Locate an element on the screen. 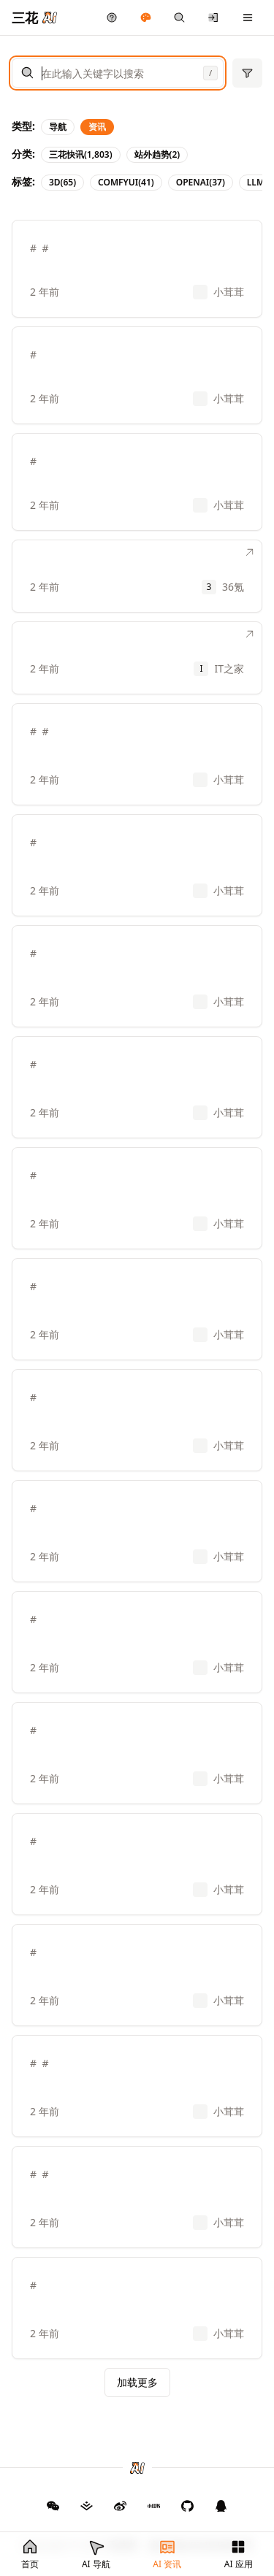 The width and height of the screenshot is (274, 2576). [三花 AI 微博] is located at coordinates (120, 2506).